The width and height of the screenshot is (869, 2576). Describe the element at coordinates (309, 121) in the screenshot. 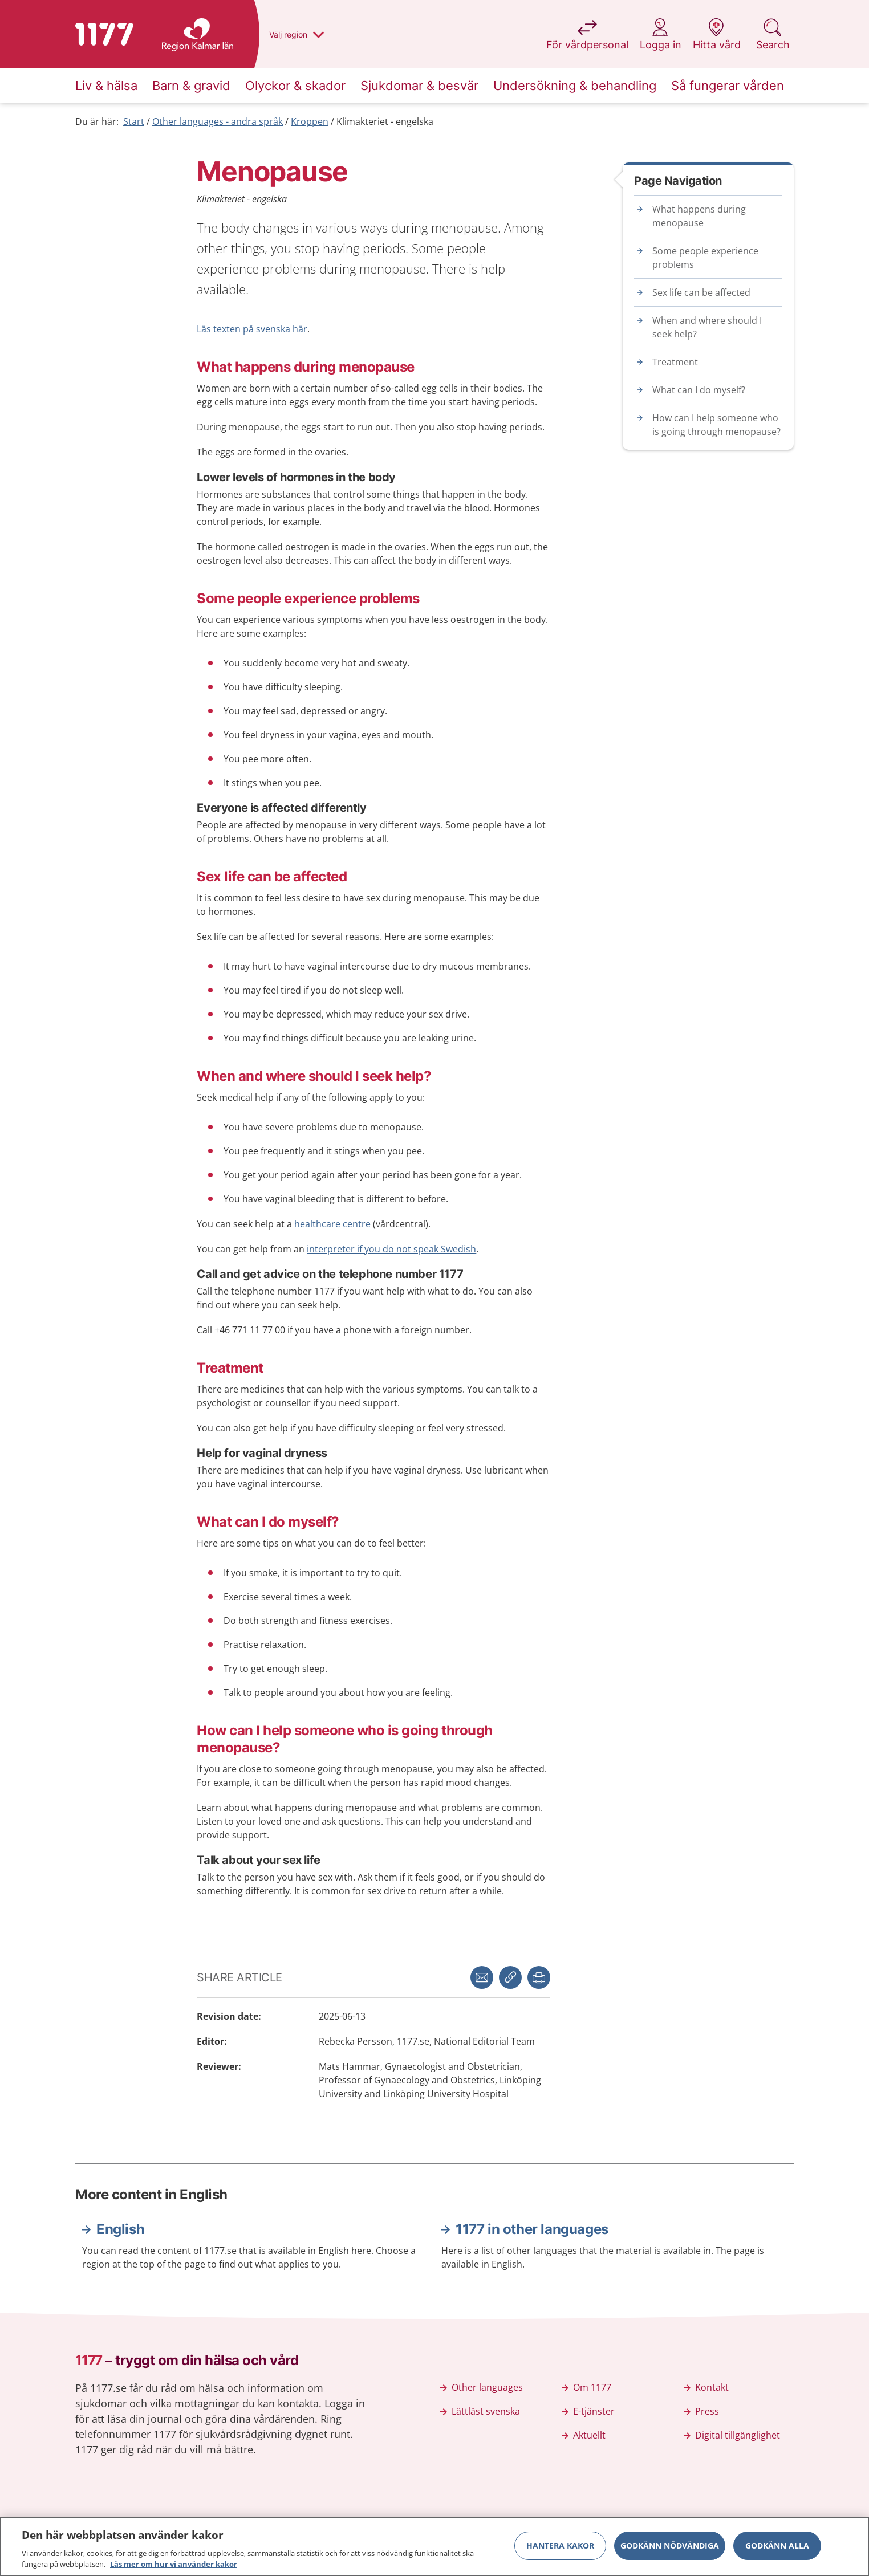

I see `Kroppen` at that location.